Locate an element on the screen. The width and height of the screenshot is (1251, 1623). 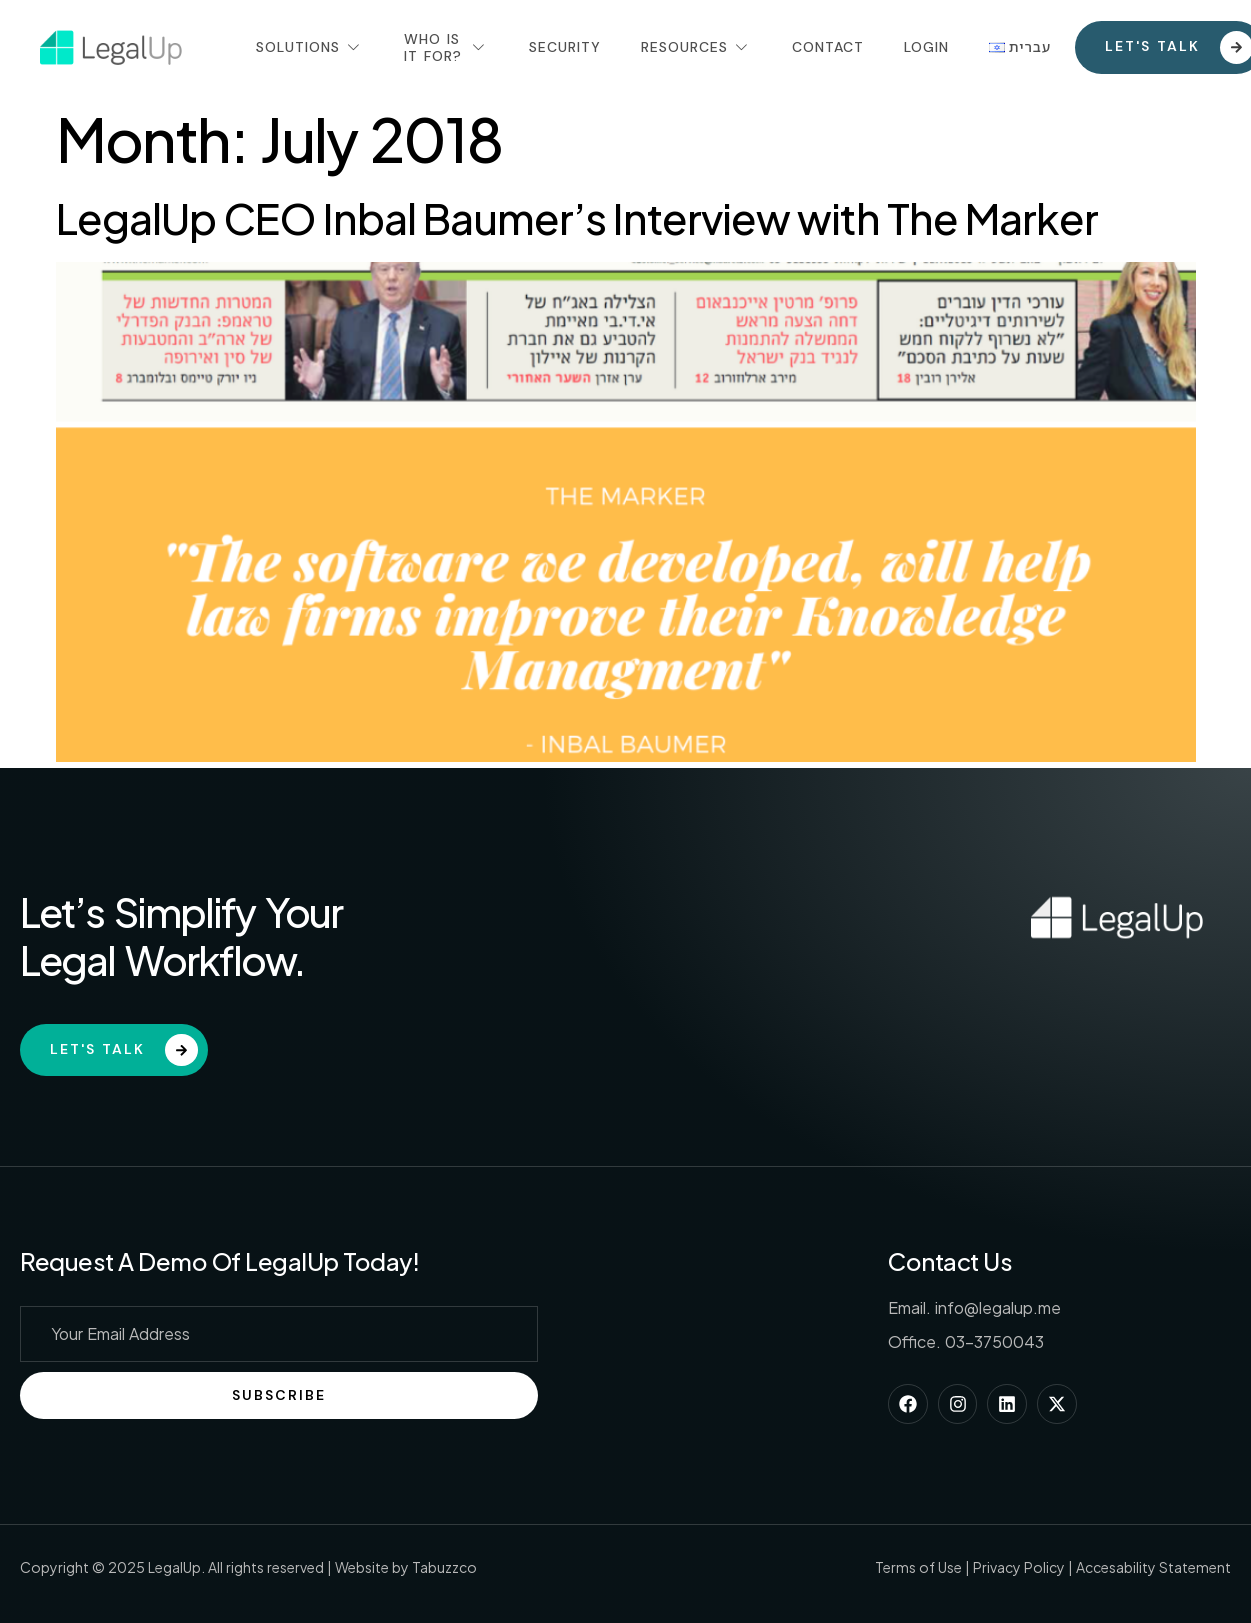
Resources is located at coordinates (696, 47).